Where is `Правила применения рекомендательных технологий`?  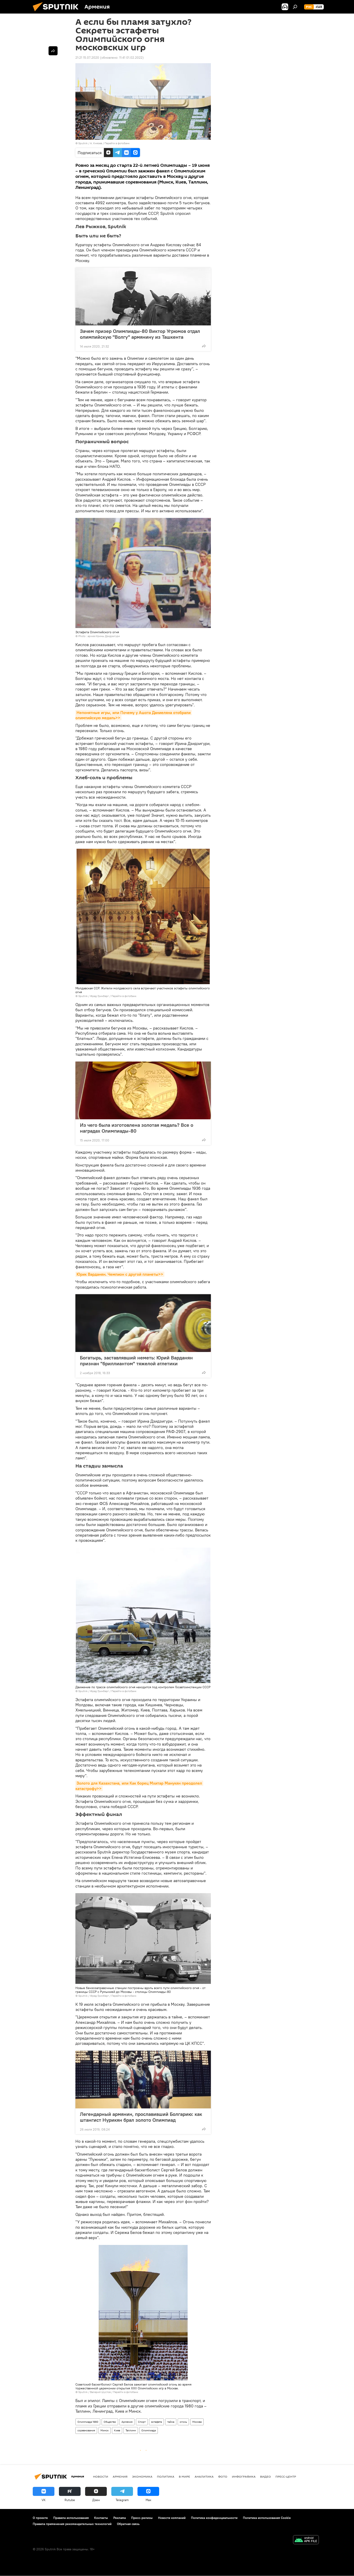 Правила применения рекомендательных технологий is located at coordinates (72, 2524).